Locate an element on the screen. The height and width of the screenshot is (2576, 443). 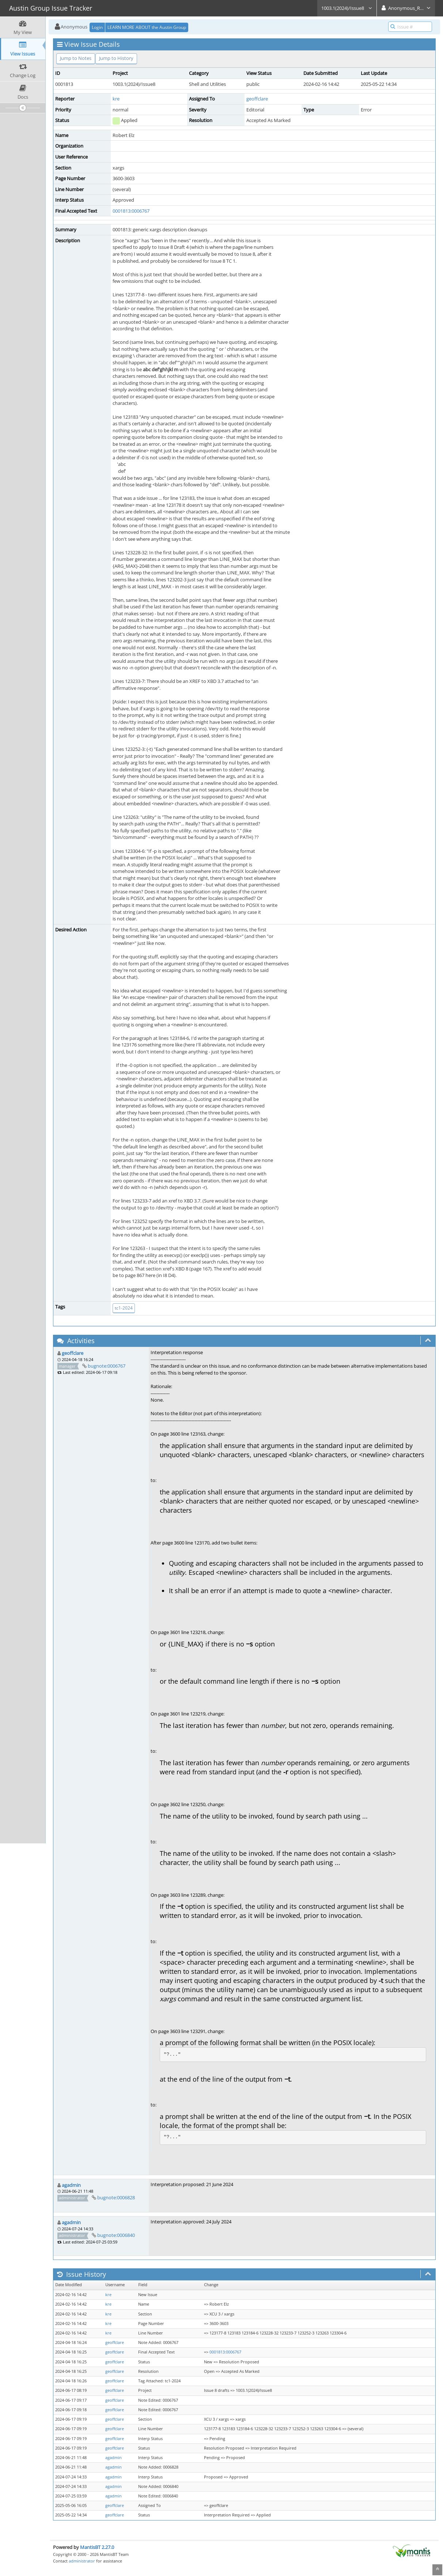
bugnote:0006840 is located at coordinates (116, 2235).